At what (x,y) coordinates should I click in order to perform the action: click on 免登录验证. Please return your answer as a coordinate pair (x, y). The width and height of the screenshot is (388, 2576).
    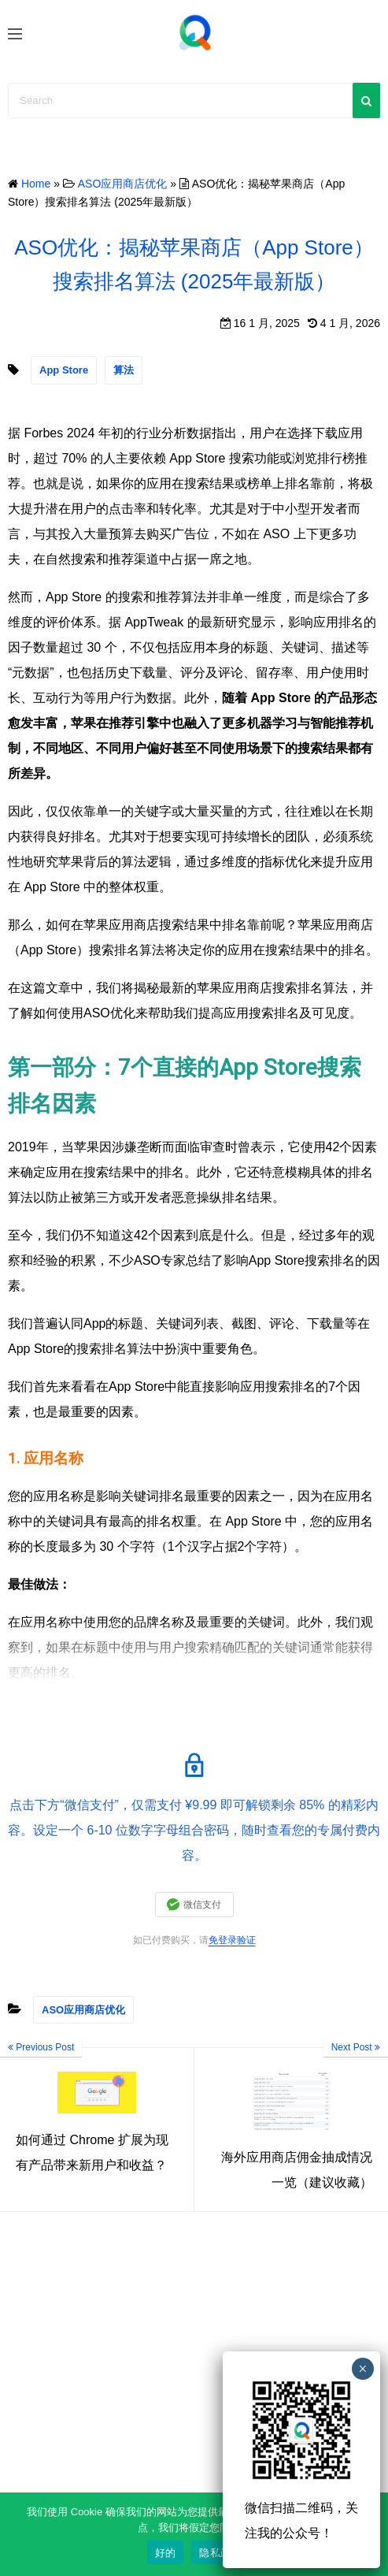
    Looking at the image, I should click on (232, 1940).